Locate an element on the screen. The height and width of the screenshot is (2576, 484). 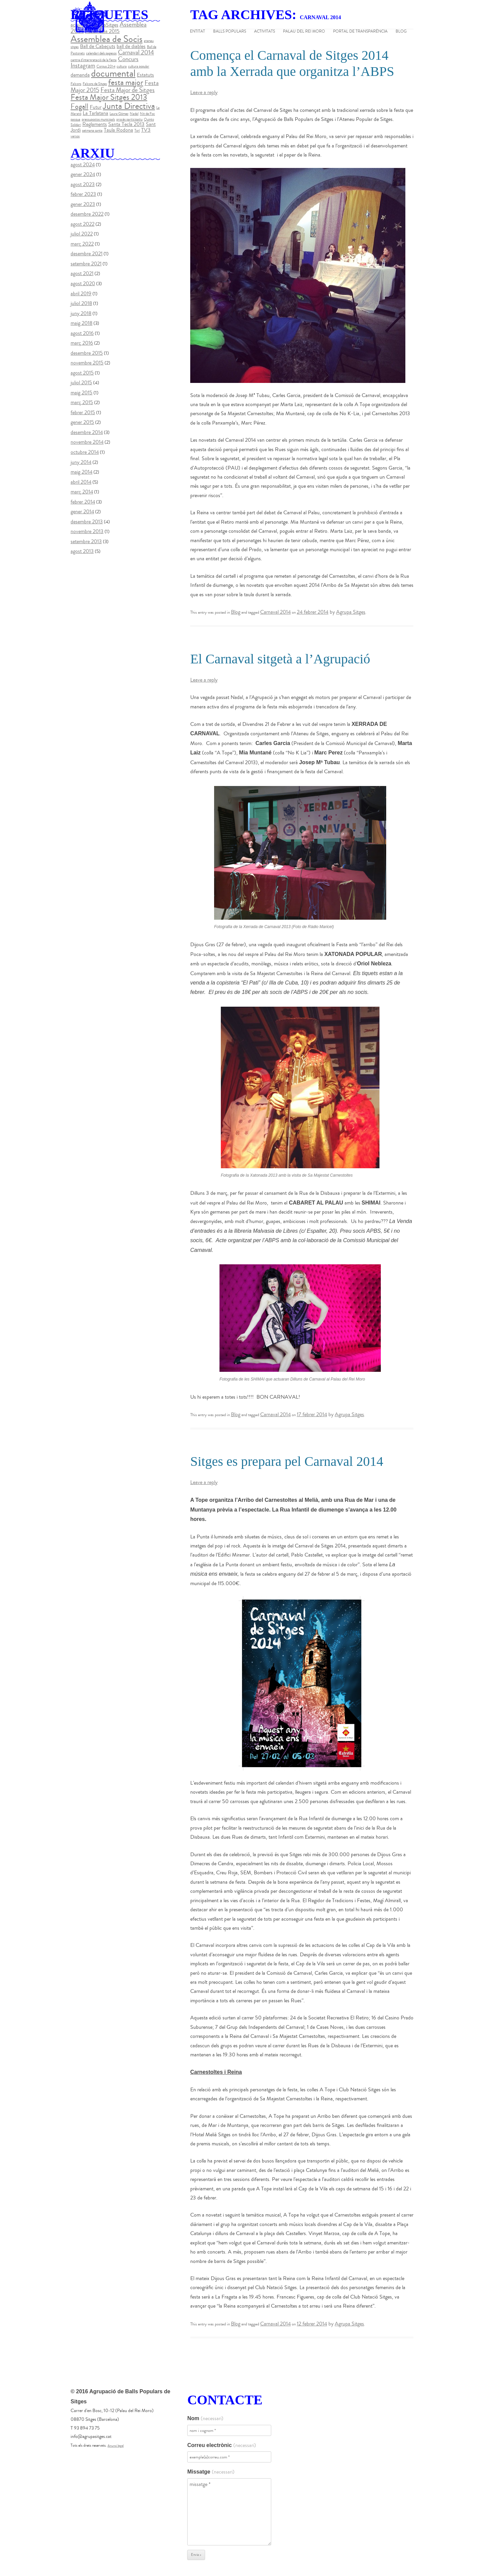
juliol 2022 is located at coordinates (82, 233).